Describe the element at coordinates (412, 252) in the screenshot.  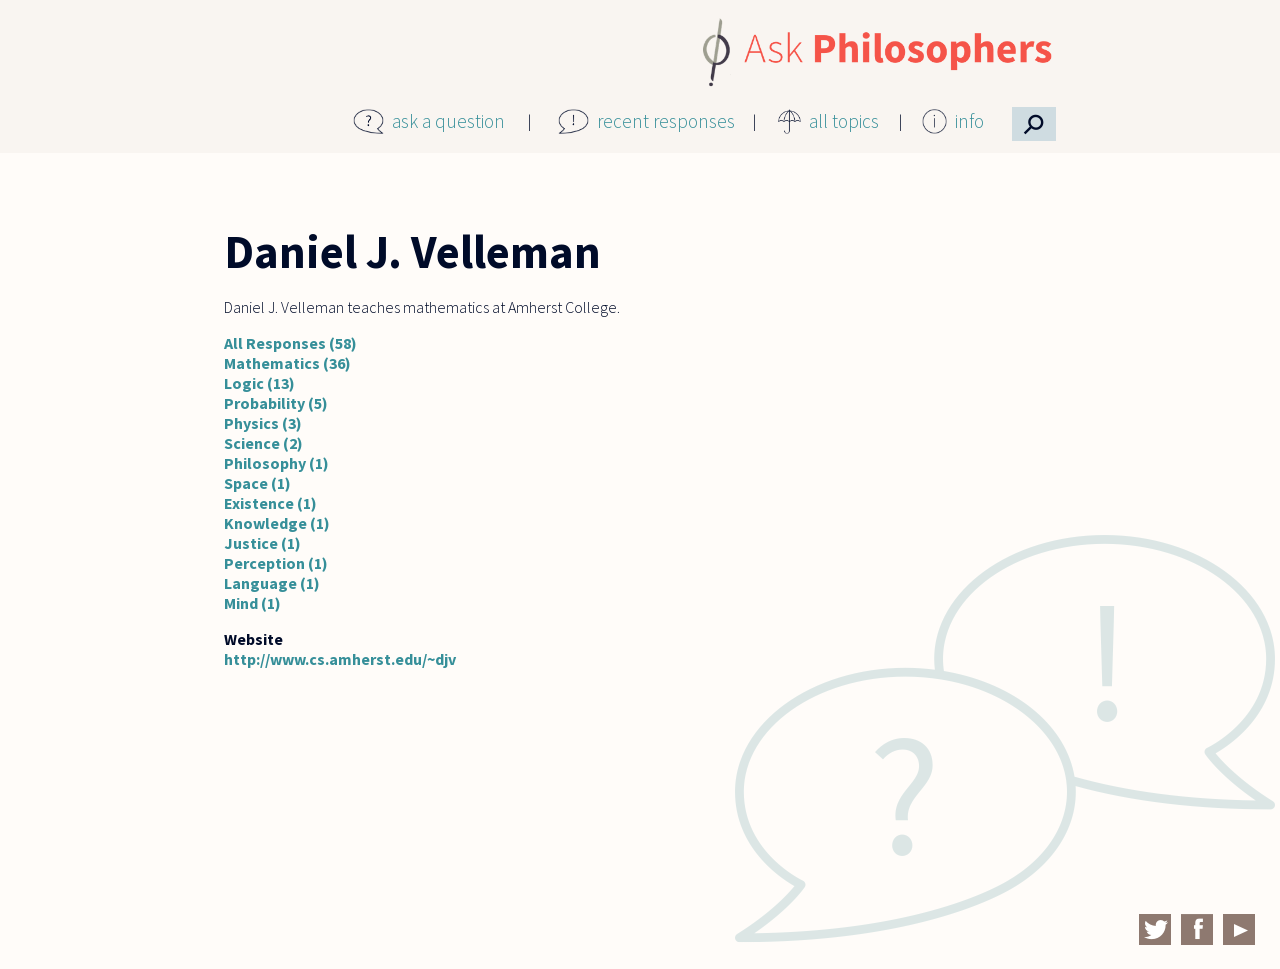
I see `Daniel J. Velleman` at that location.